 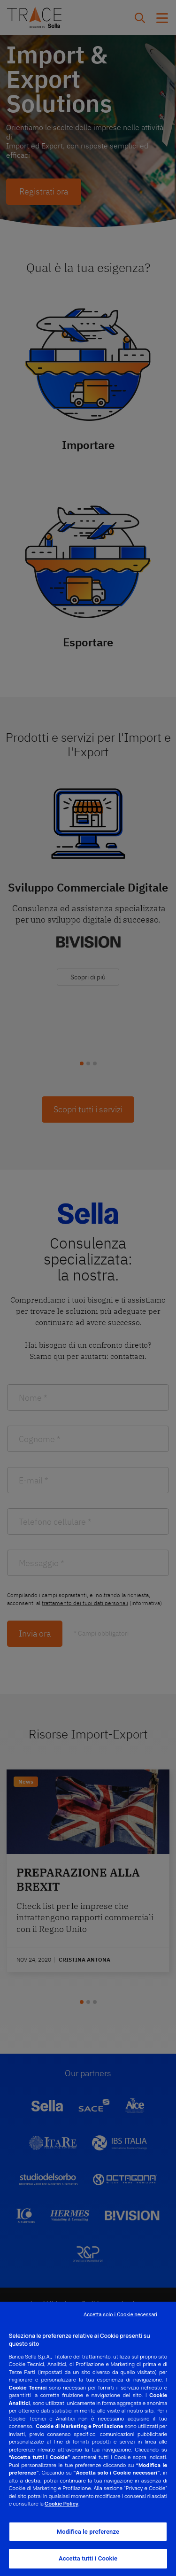 I want to click on Accetta tutti i Cookie, so click(x=88, y=2558).